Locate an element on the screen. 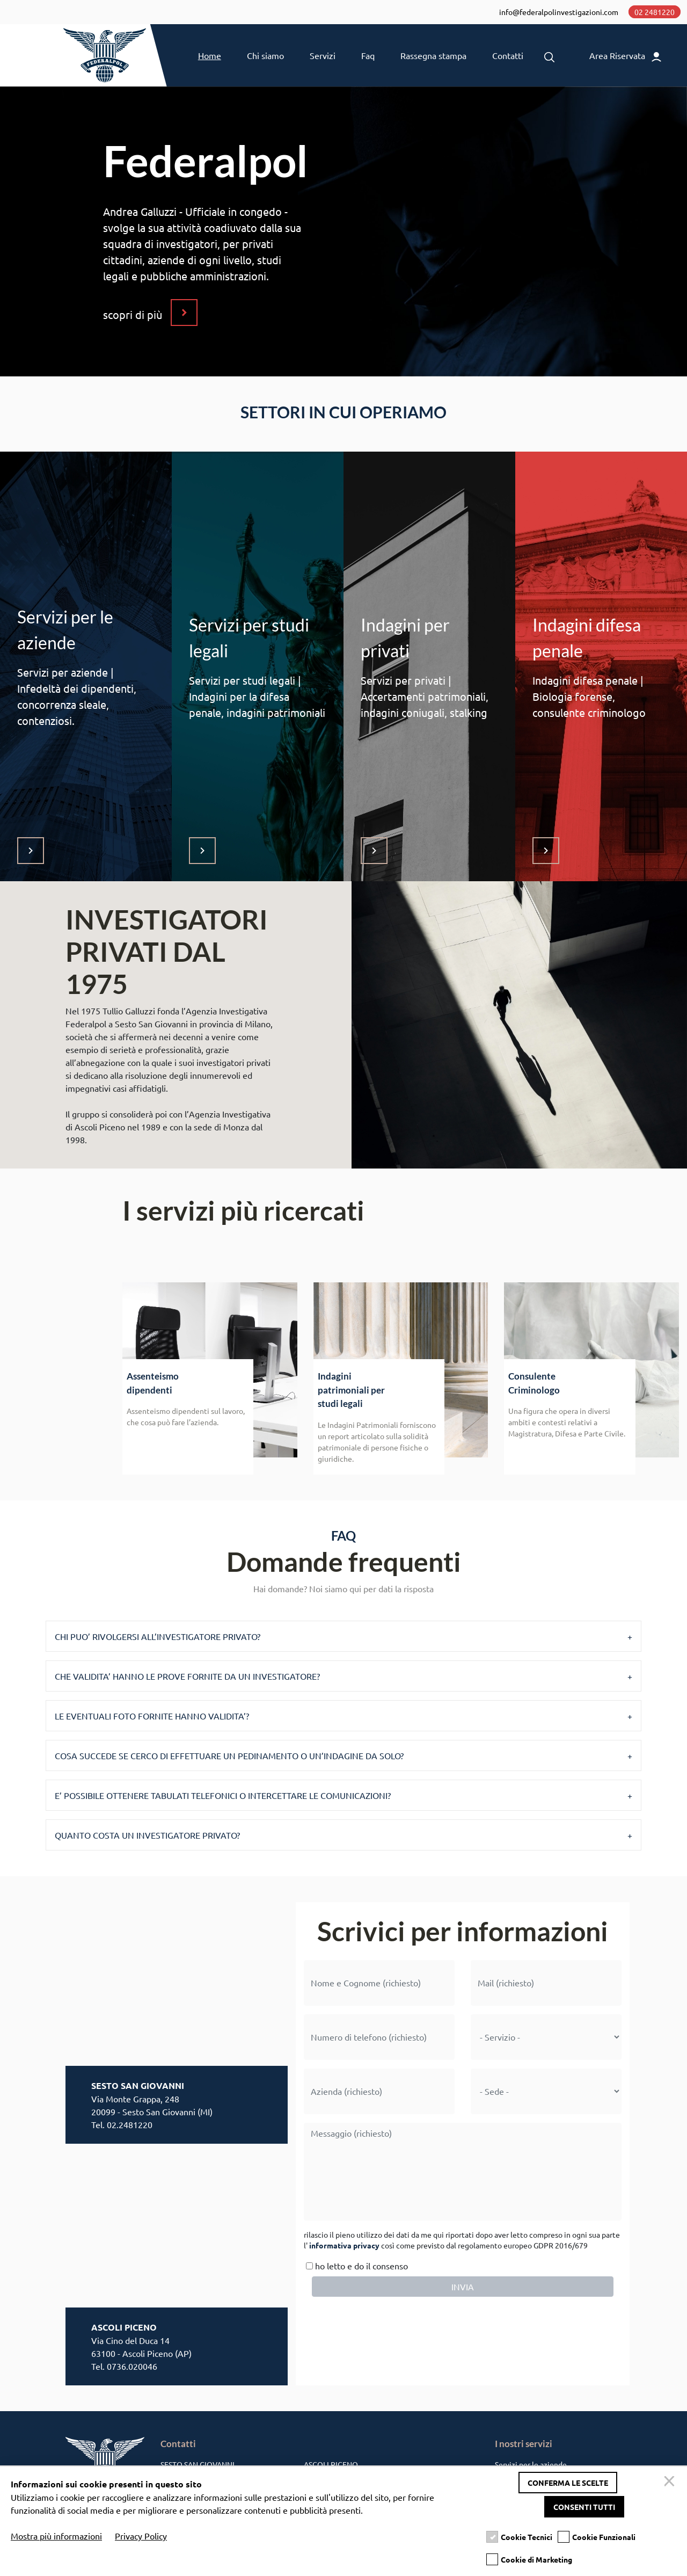  informativa privacy is located at coordinates (344, 2250).